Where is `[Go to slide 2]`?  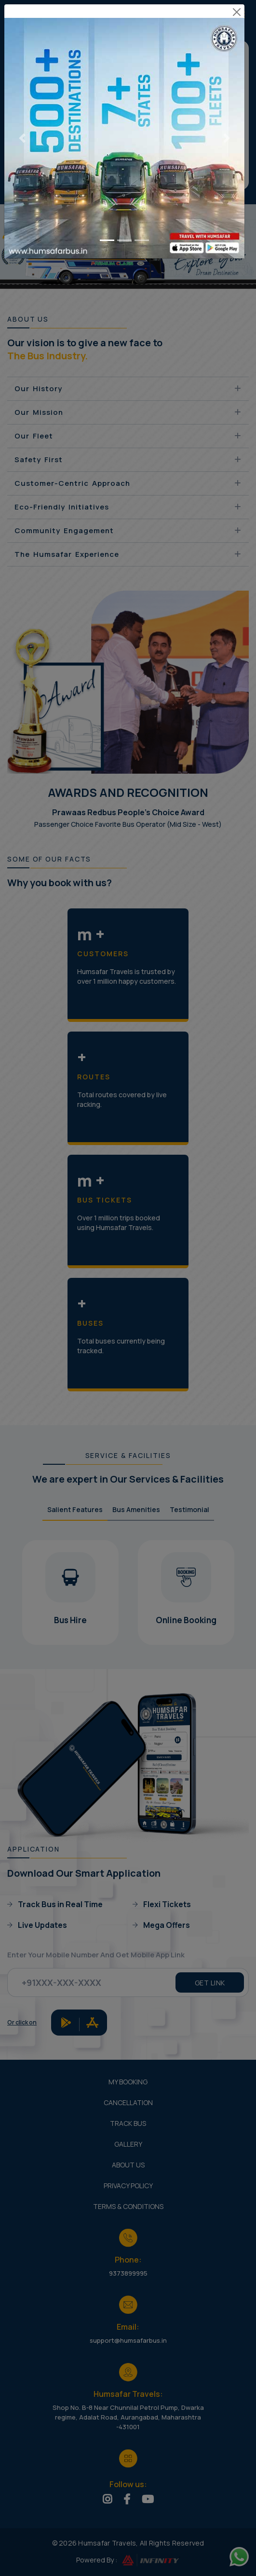
[Go to slide 2] is located at coordinates (124, 233).